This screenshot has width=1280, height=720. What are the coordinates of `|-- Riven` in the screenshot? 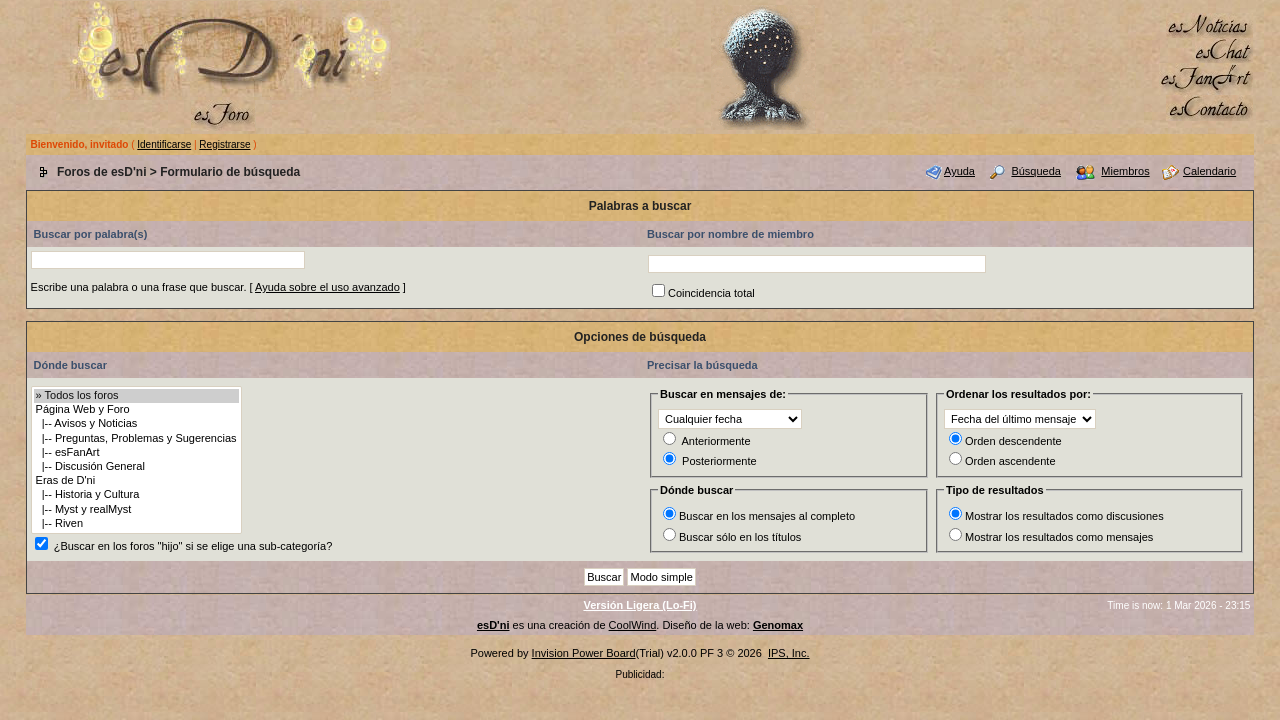 It's located at (136, 524).